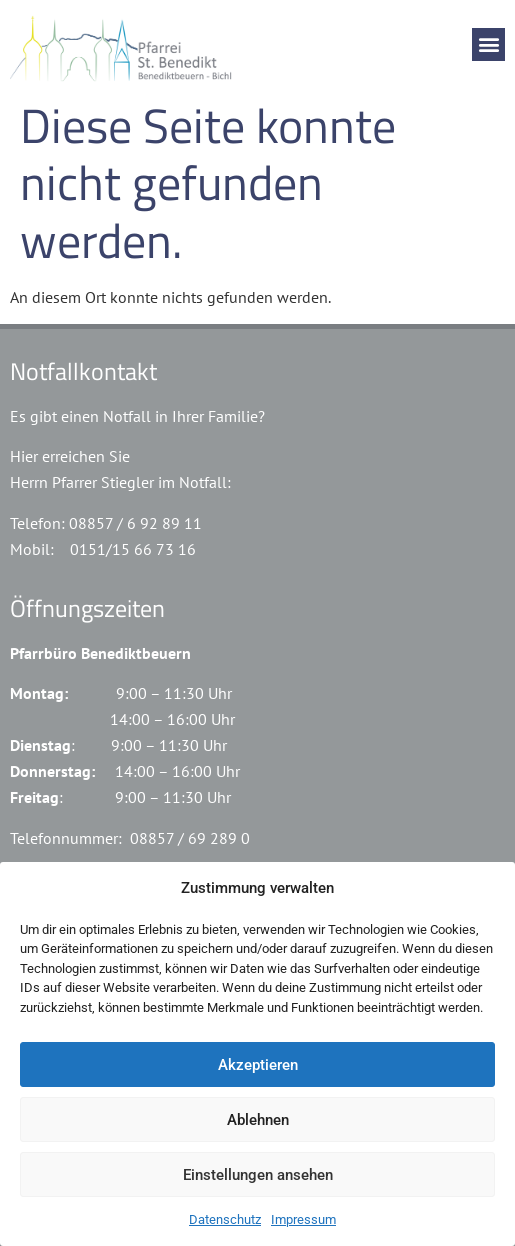 Image resolution: width=515 pixels, height=1246 pixels. I want to click on Einstellungen ansehen, so click(258, 1175).